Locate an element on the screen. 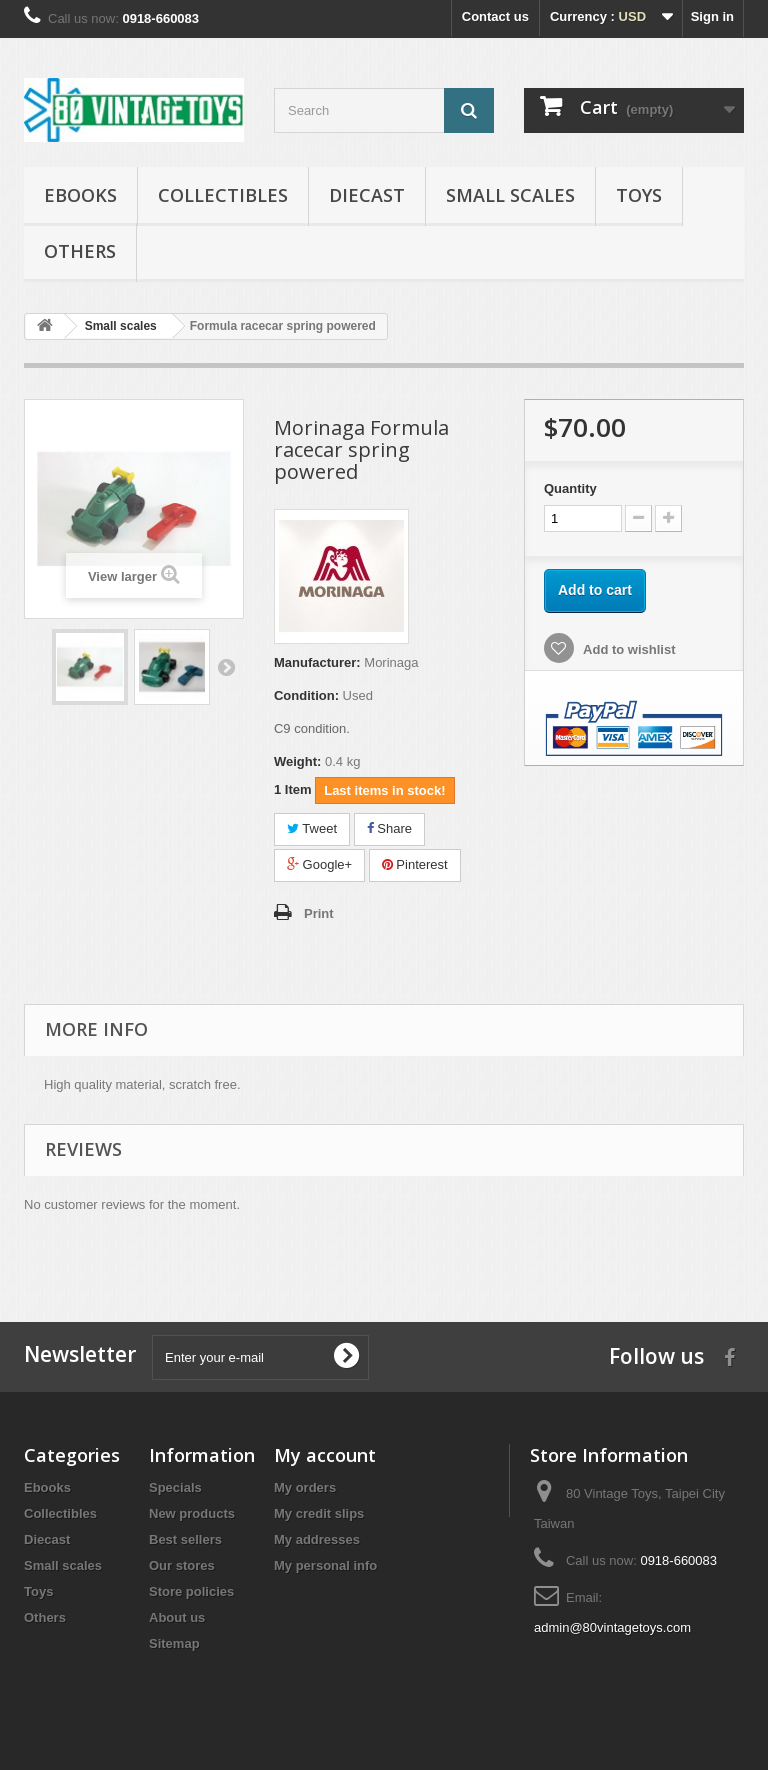 Image resolution: width=768 pixels, height=1770 pixels. Small scales is located at coordinates (510, 195).